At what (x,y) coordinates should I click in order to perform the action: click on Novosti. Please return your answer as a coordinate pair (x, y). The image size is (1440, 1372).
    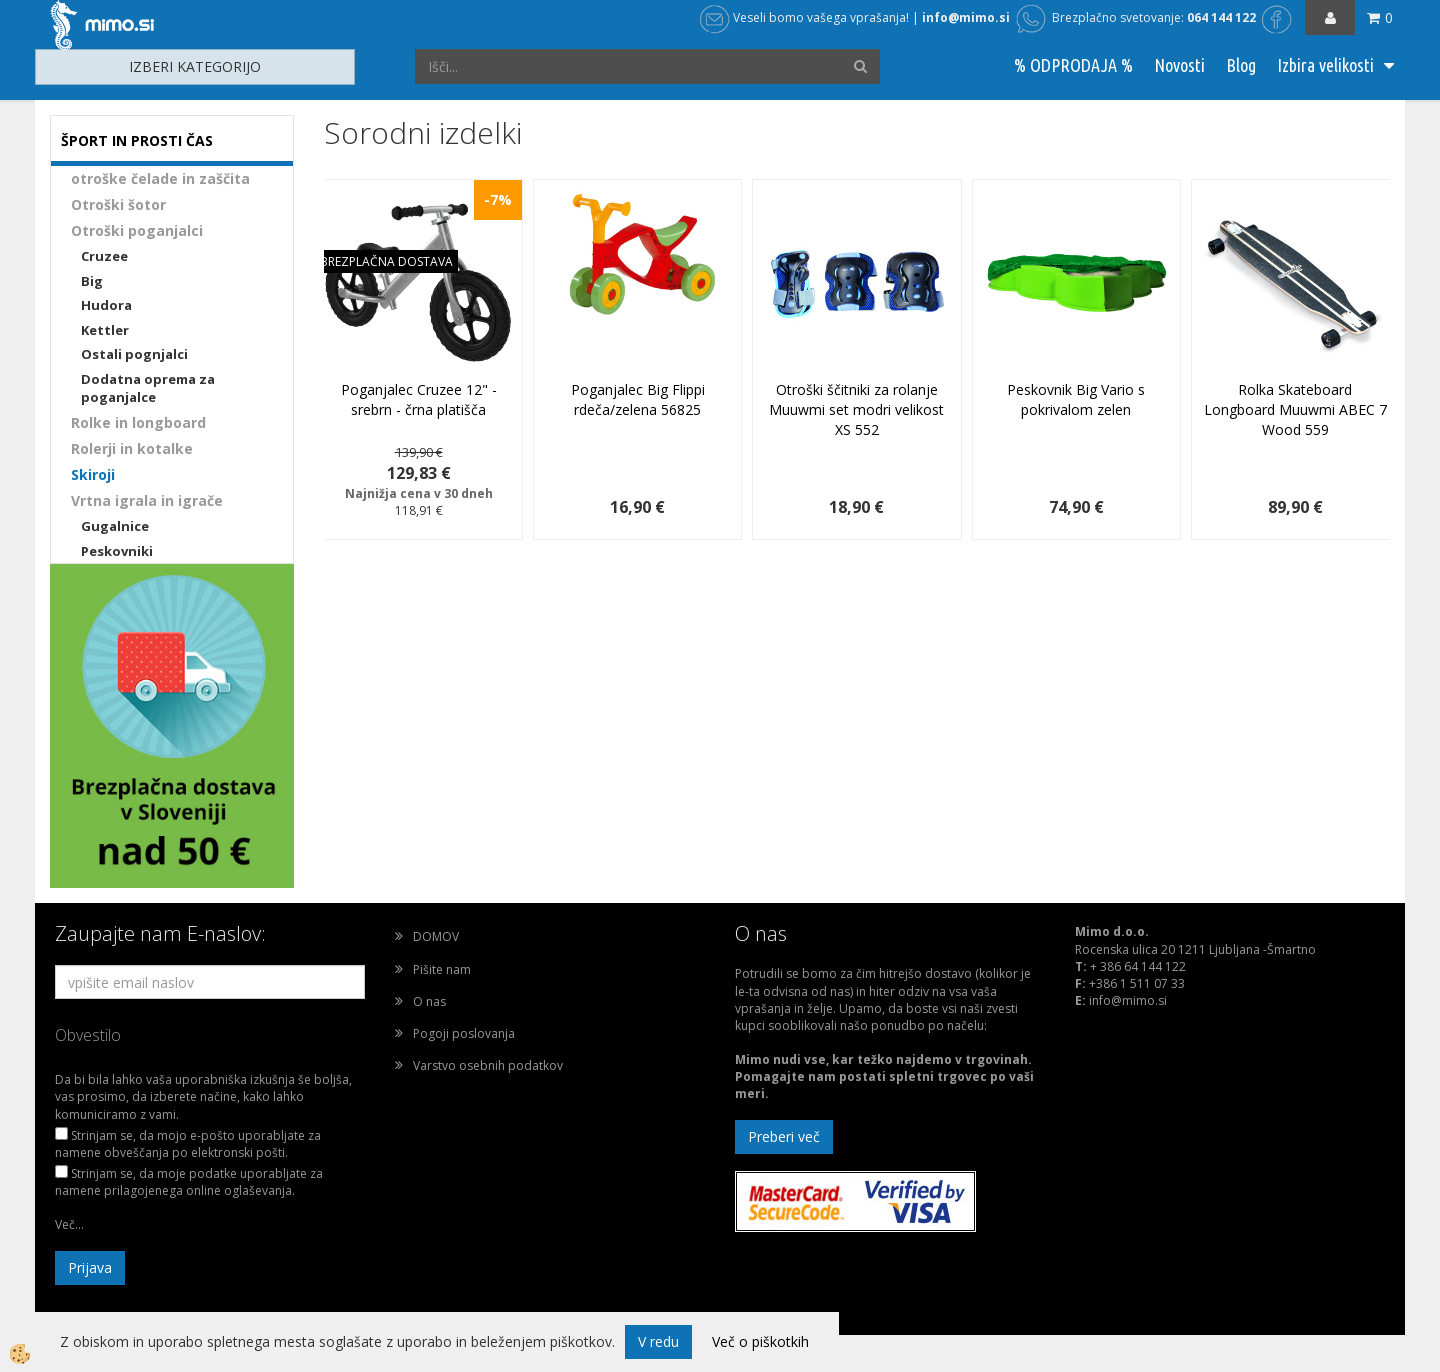
    Looking at the image, I should click on (1179, 65).